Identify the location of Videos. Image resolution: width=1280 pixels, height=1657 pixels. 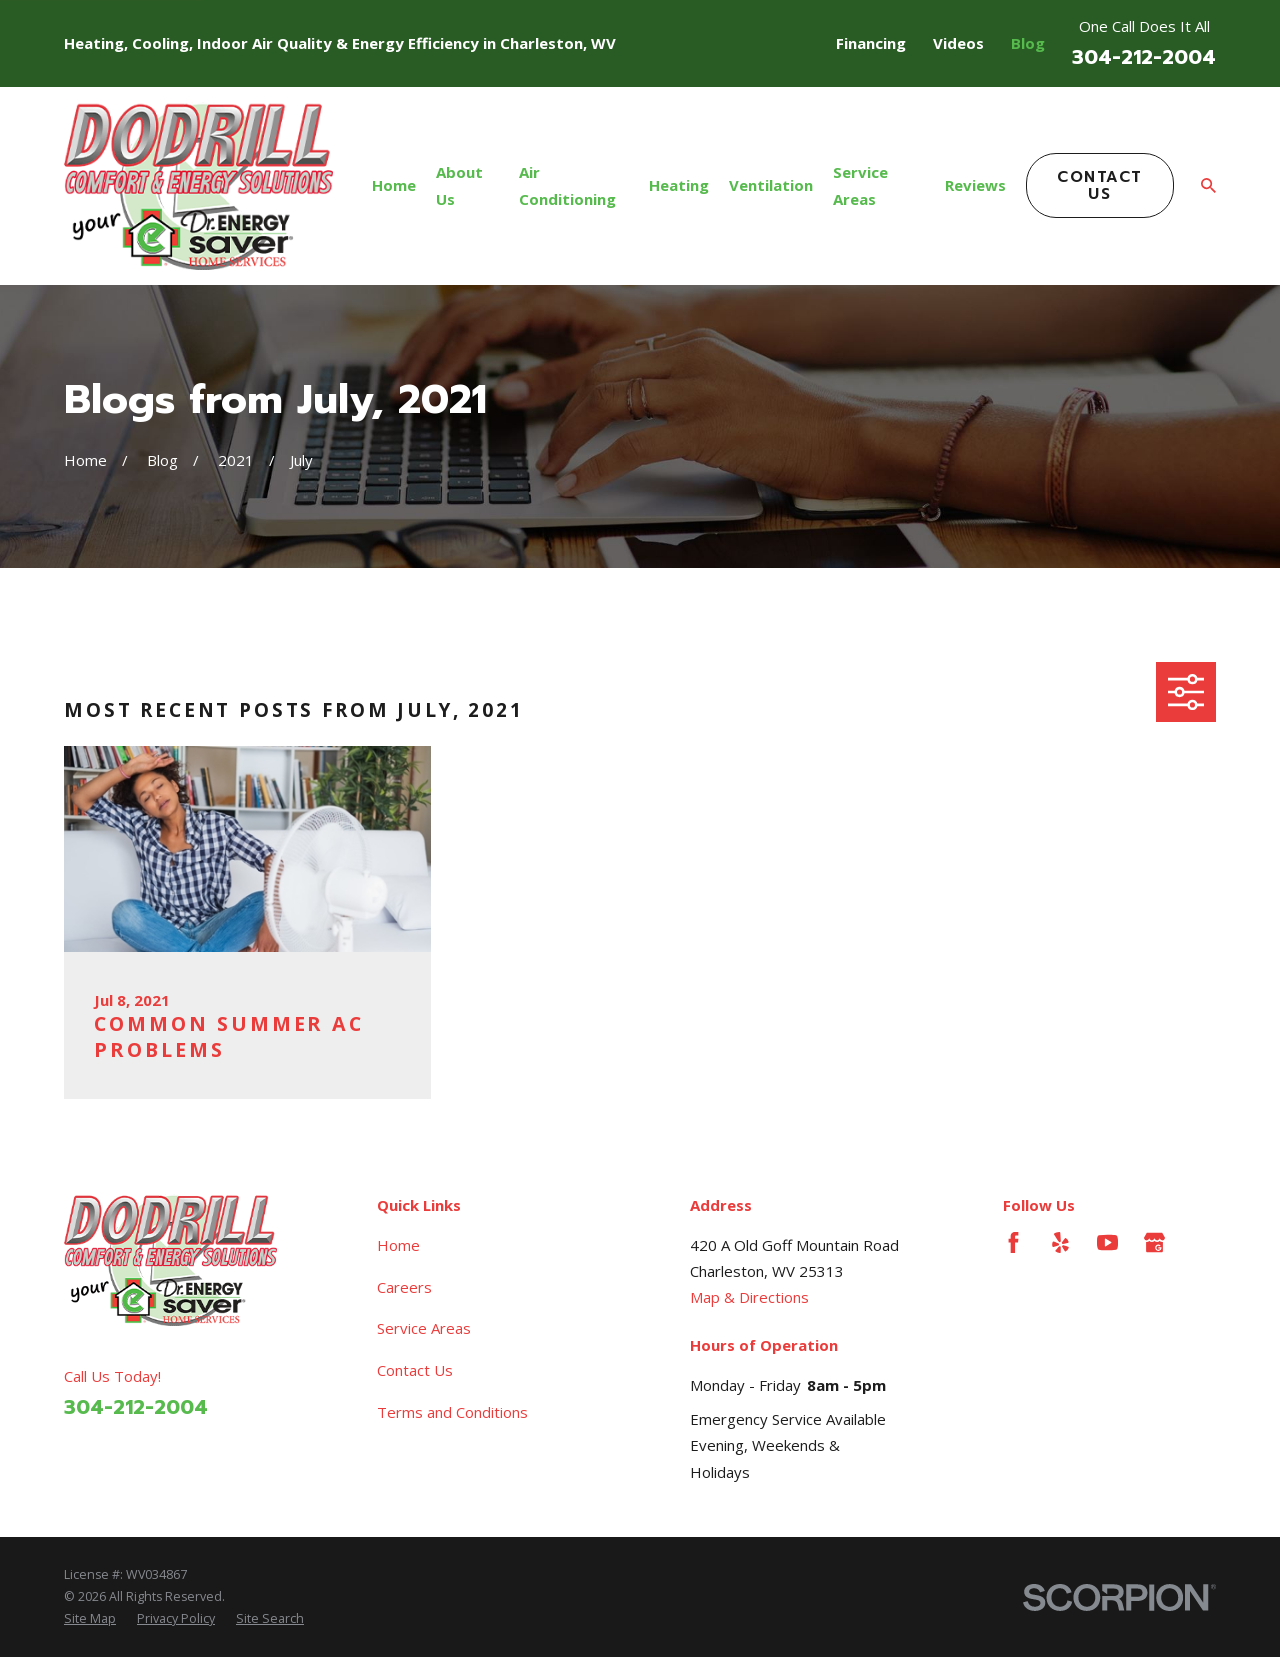
(958, 43).